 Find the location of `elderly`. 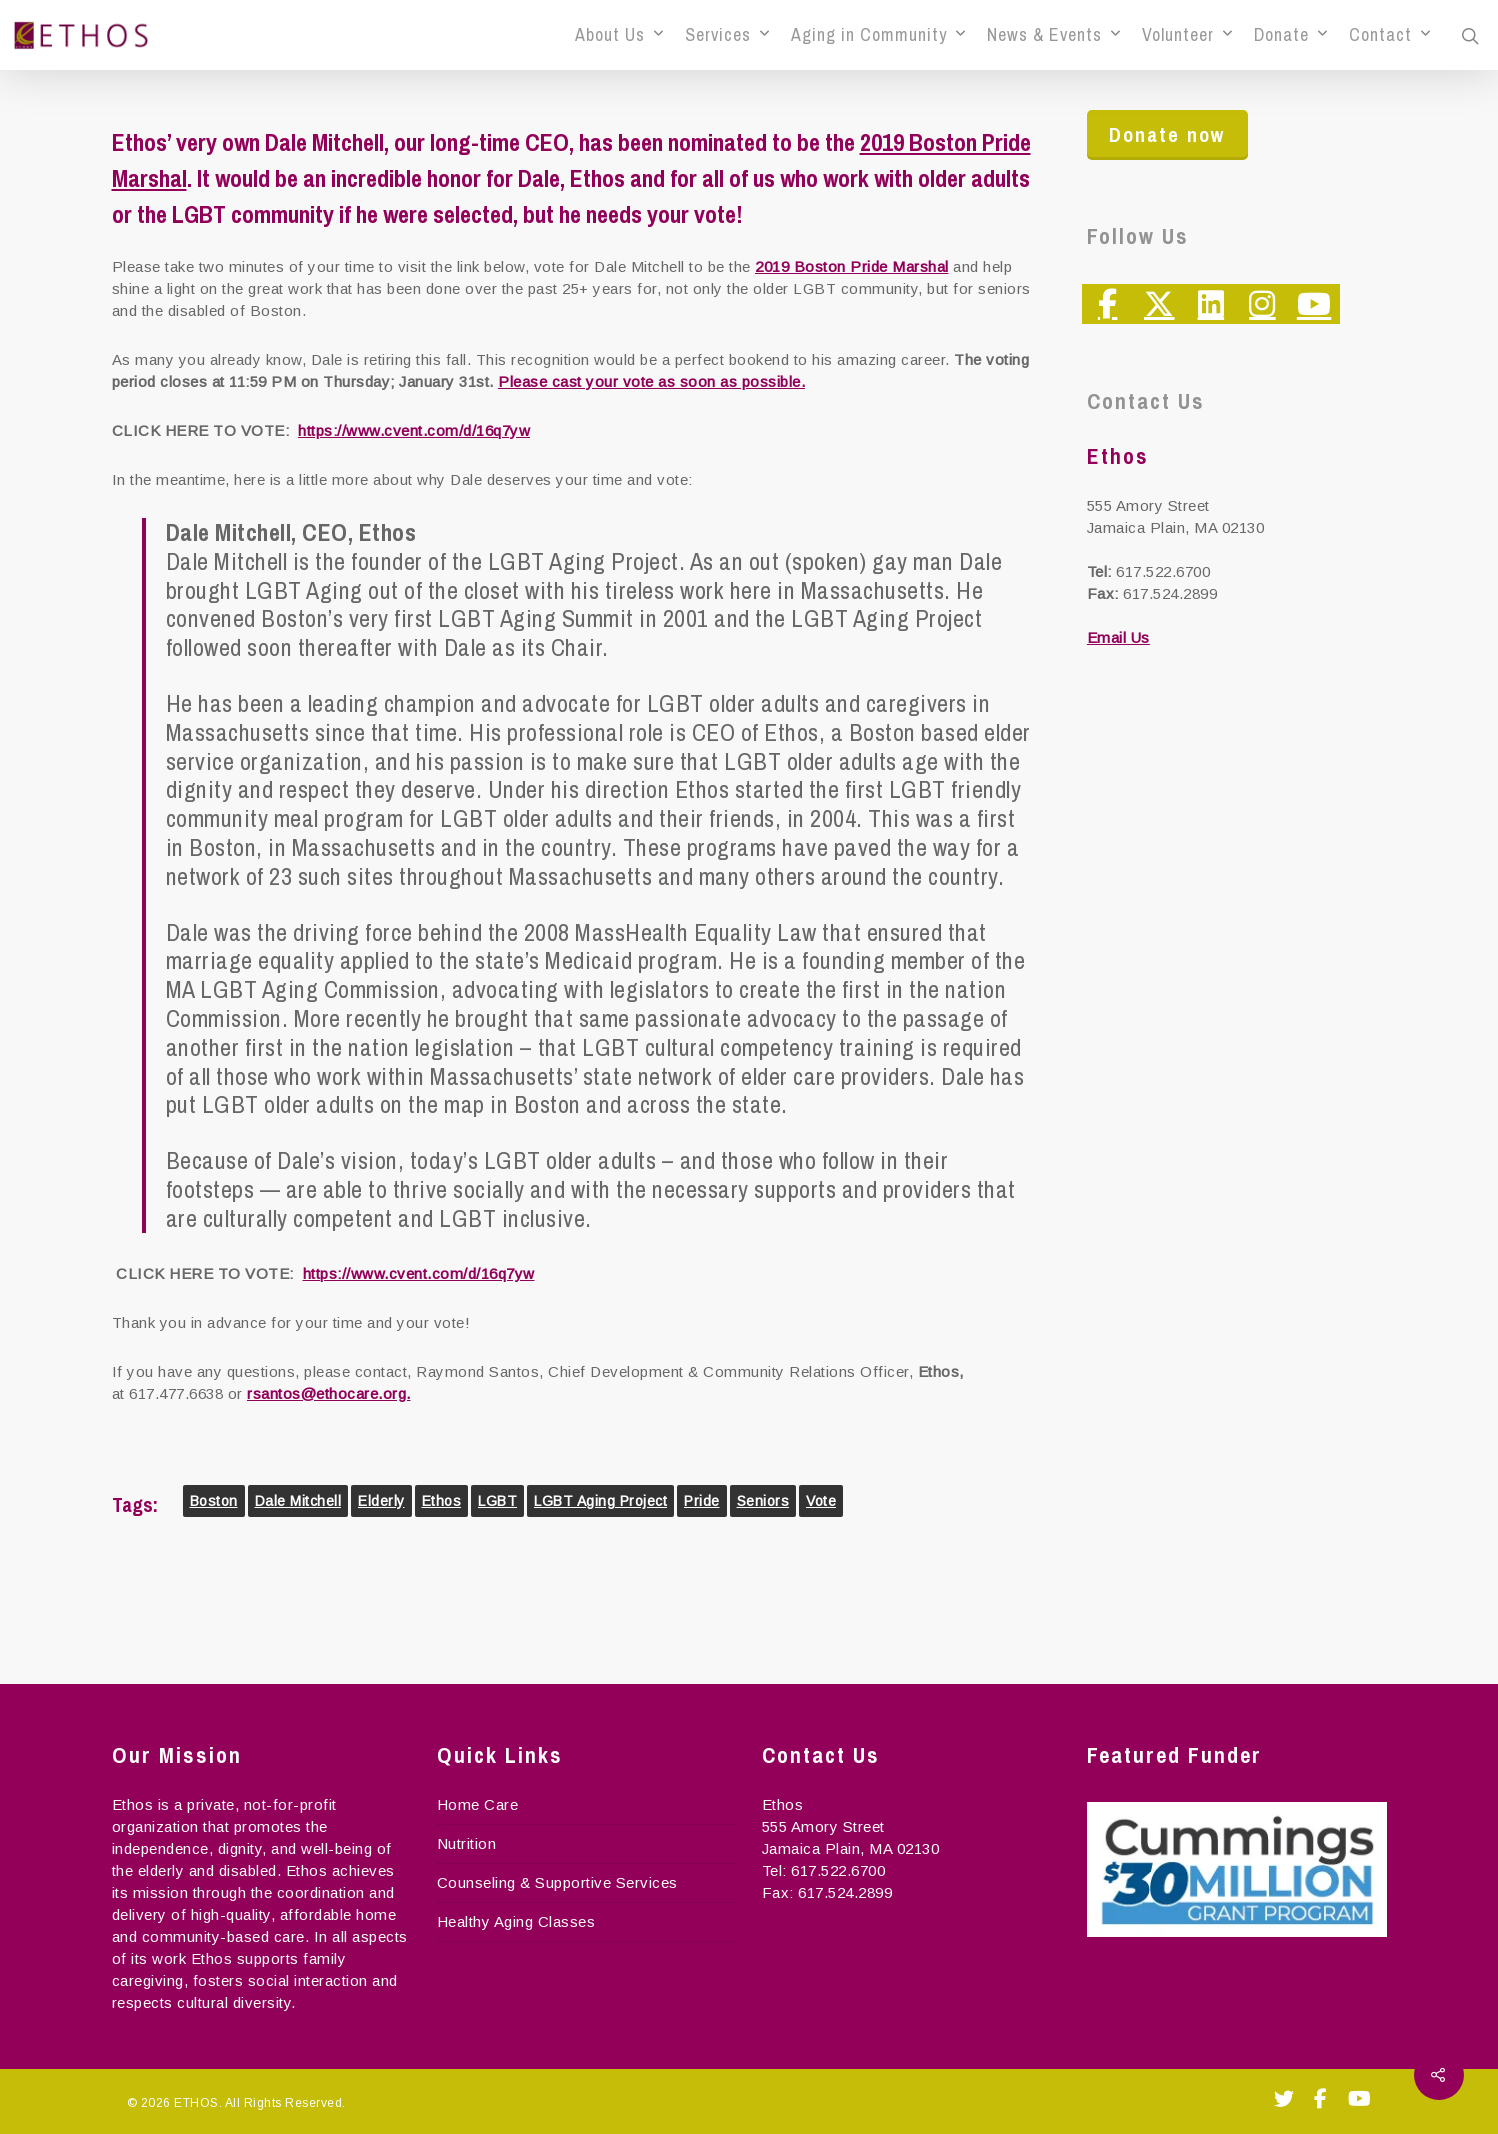

elderly is located at coordinates (381, 1501).